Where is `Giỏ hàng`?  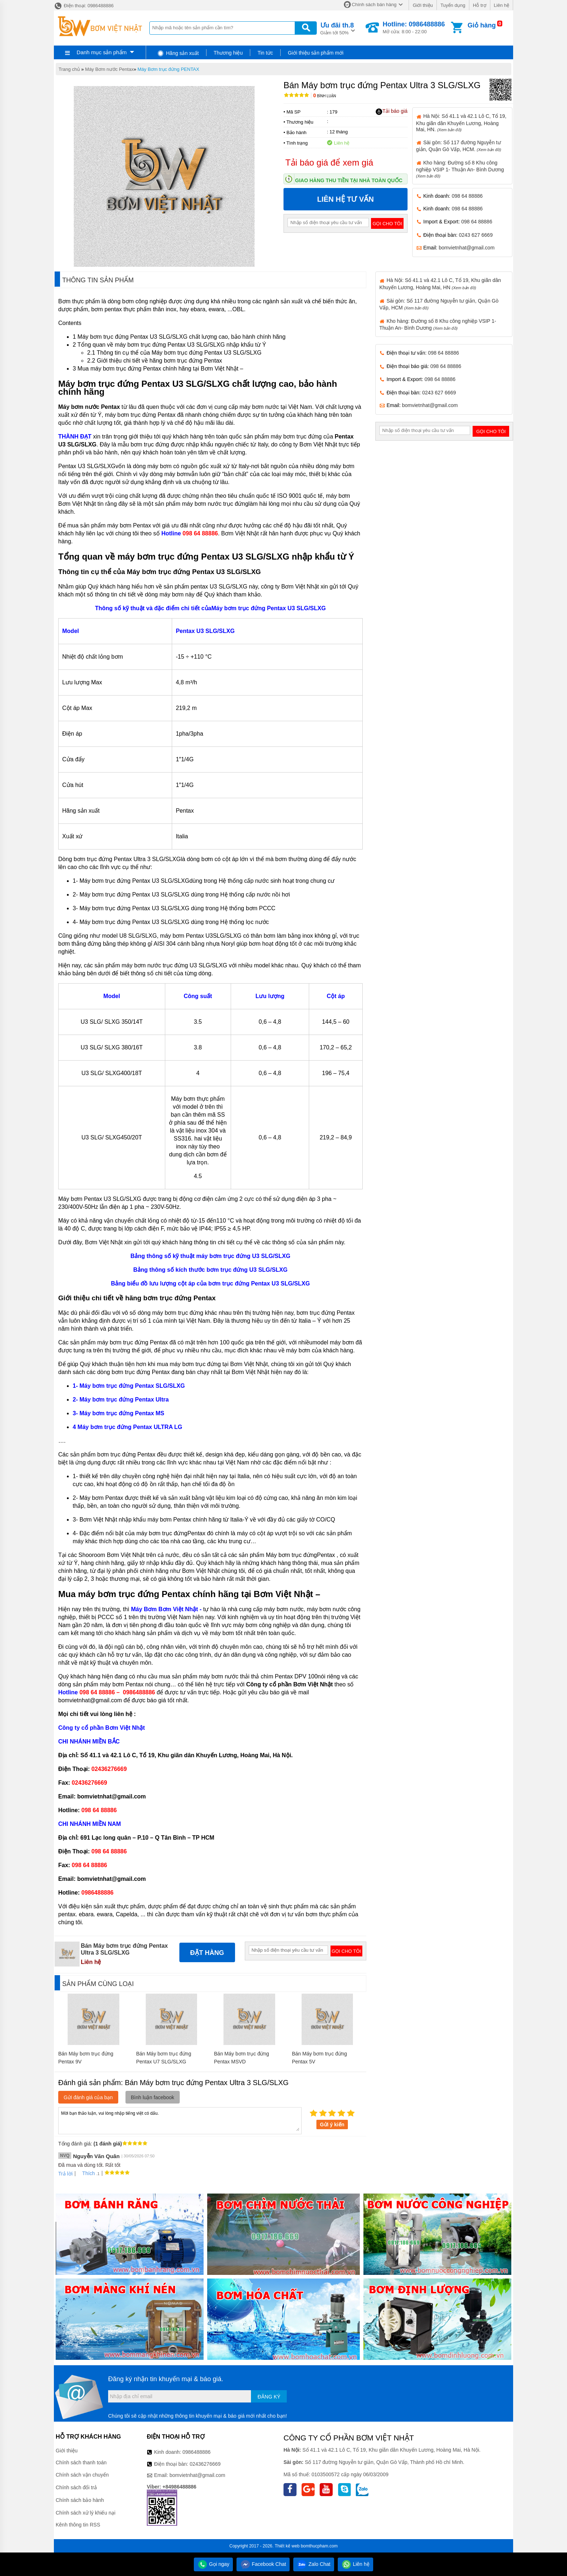 Giỏ hàng is located at coordinates (482, 25).